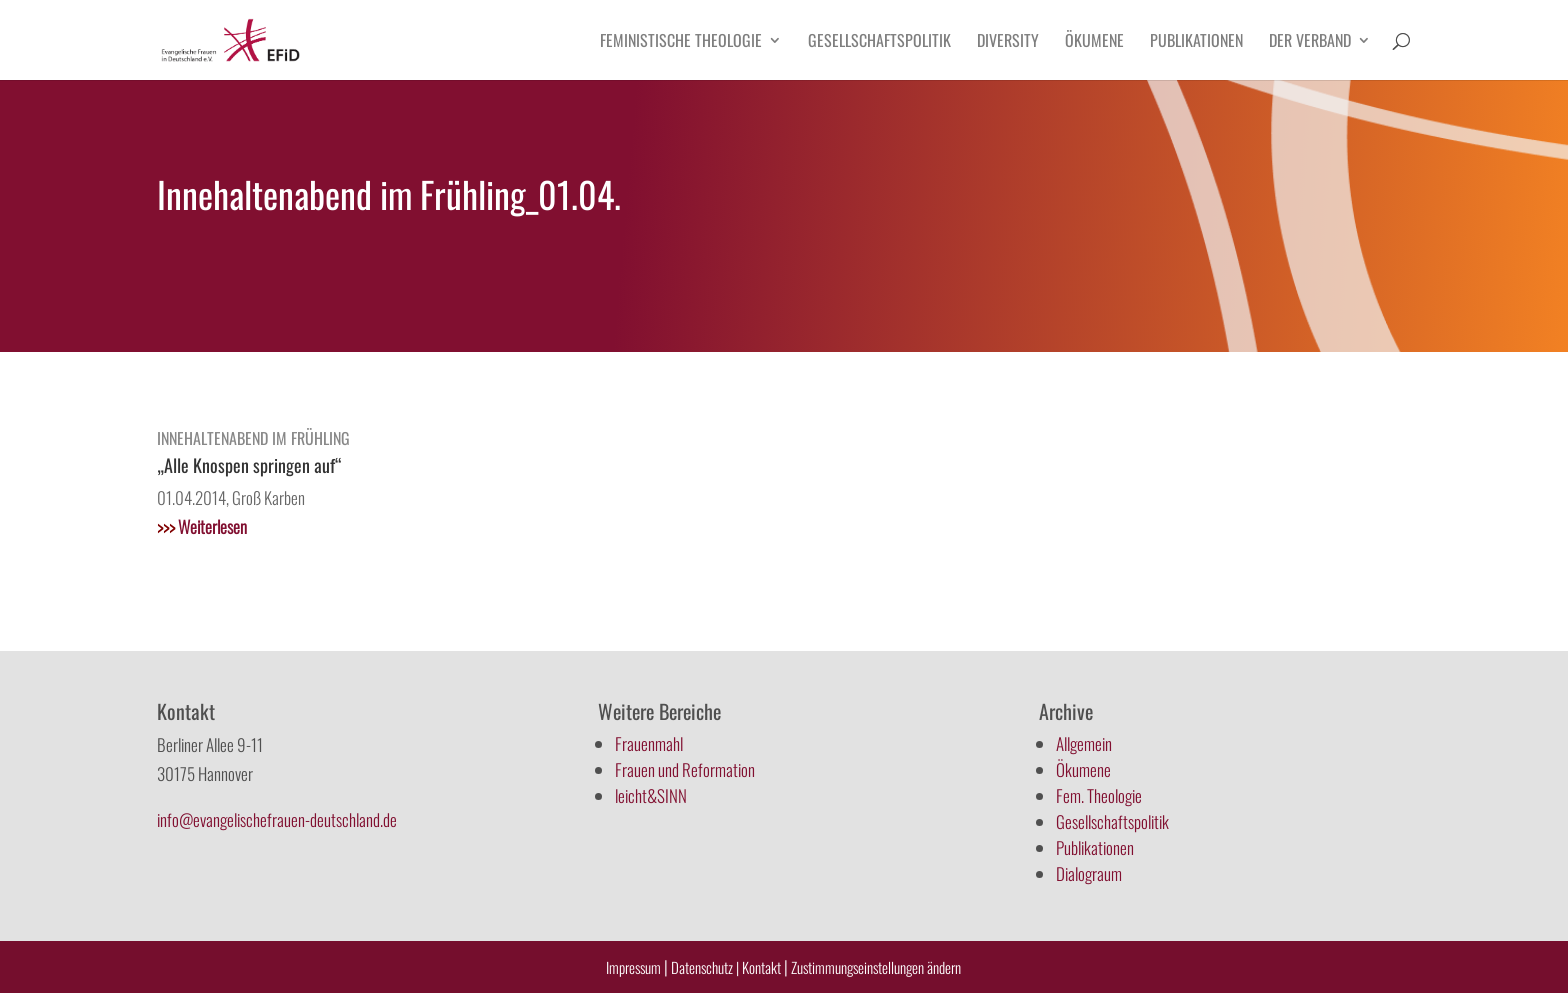 The height and width of the screenshot is (993, 1568). What do you see at coordinates (763, 967) in the screenshot?
I see `Kontakt` at bounding box center [763, 967].